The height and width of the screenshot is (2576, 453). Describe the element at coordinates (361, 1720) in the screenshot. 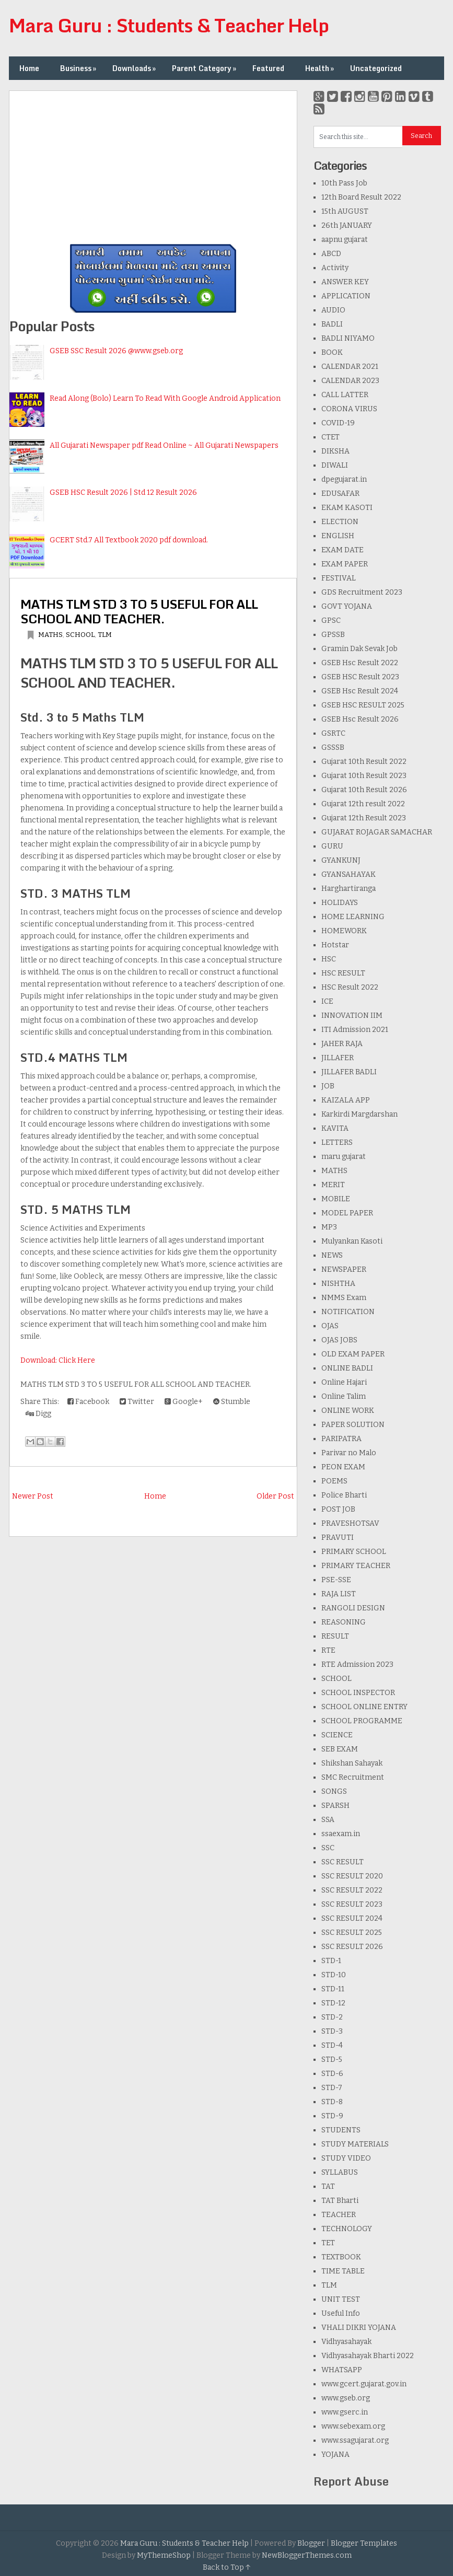

I see `SCHOOL PROGRAMME` at that location.